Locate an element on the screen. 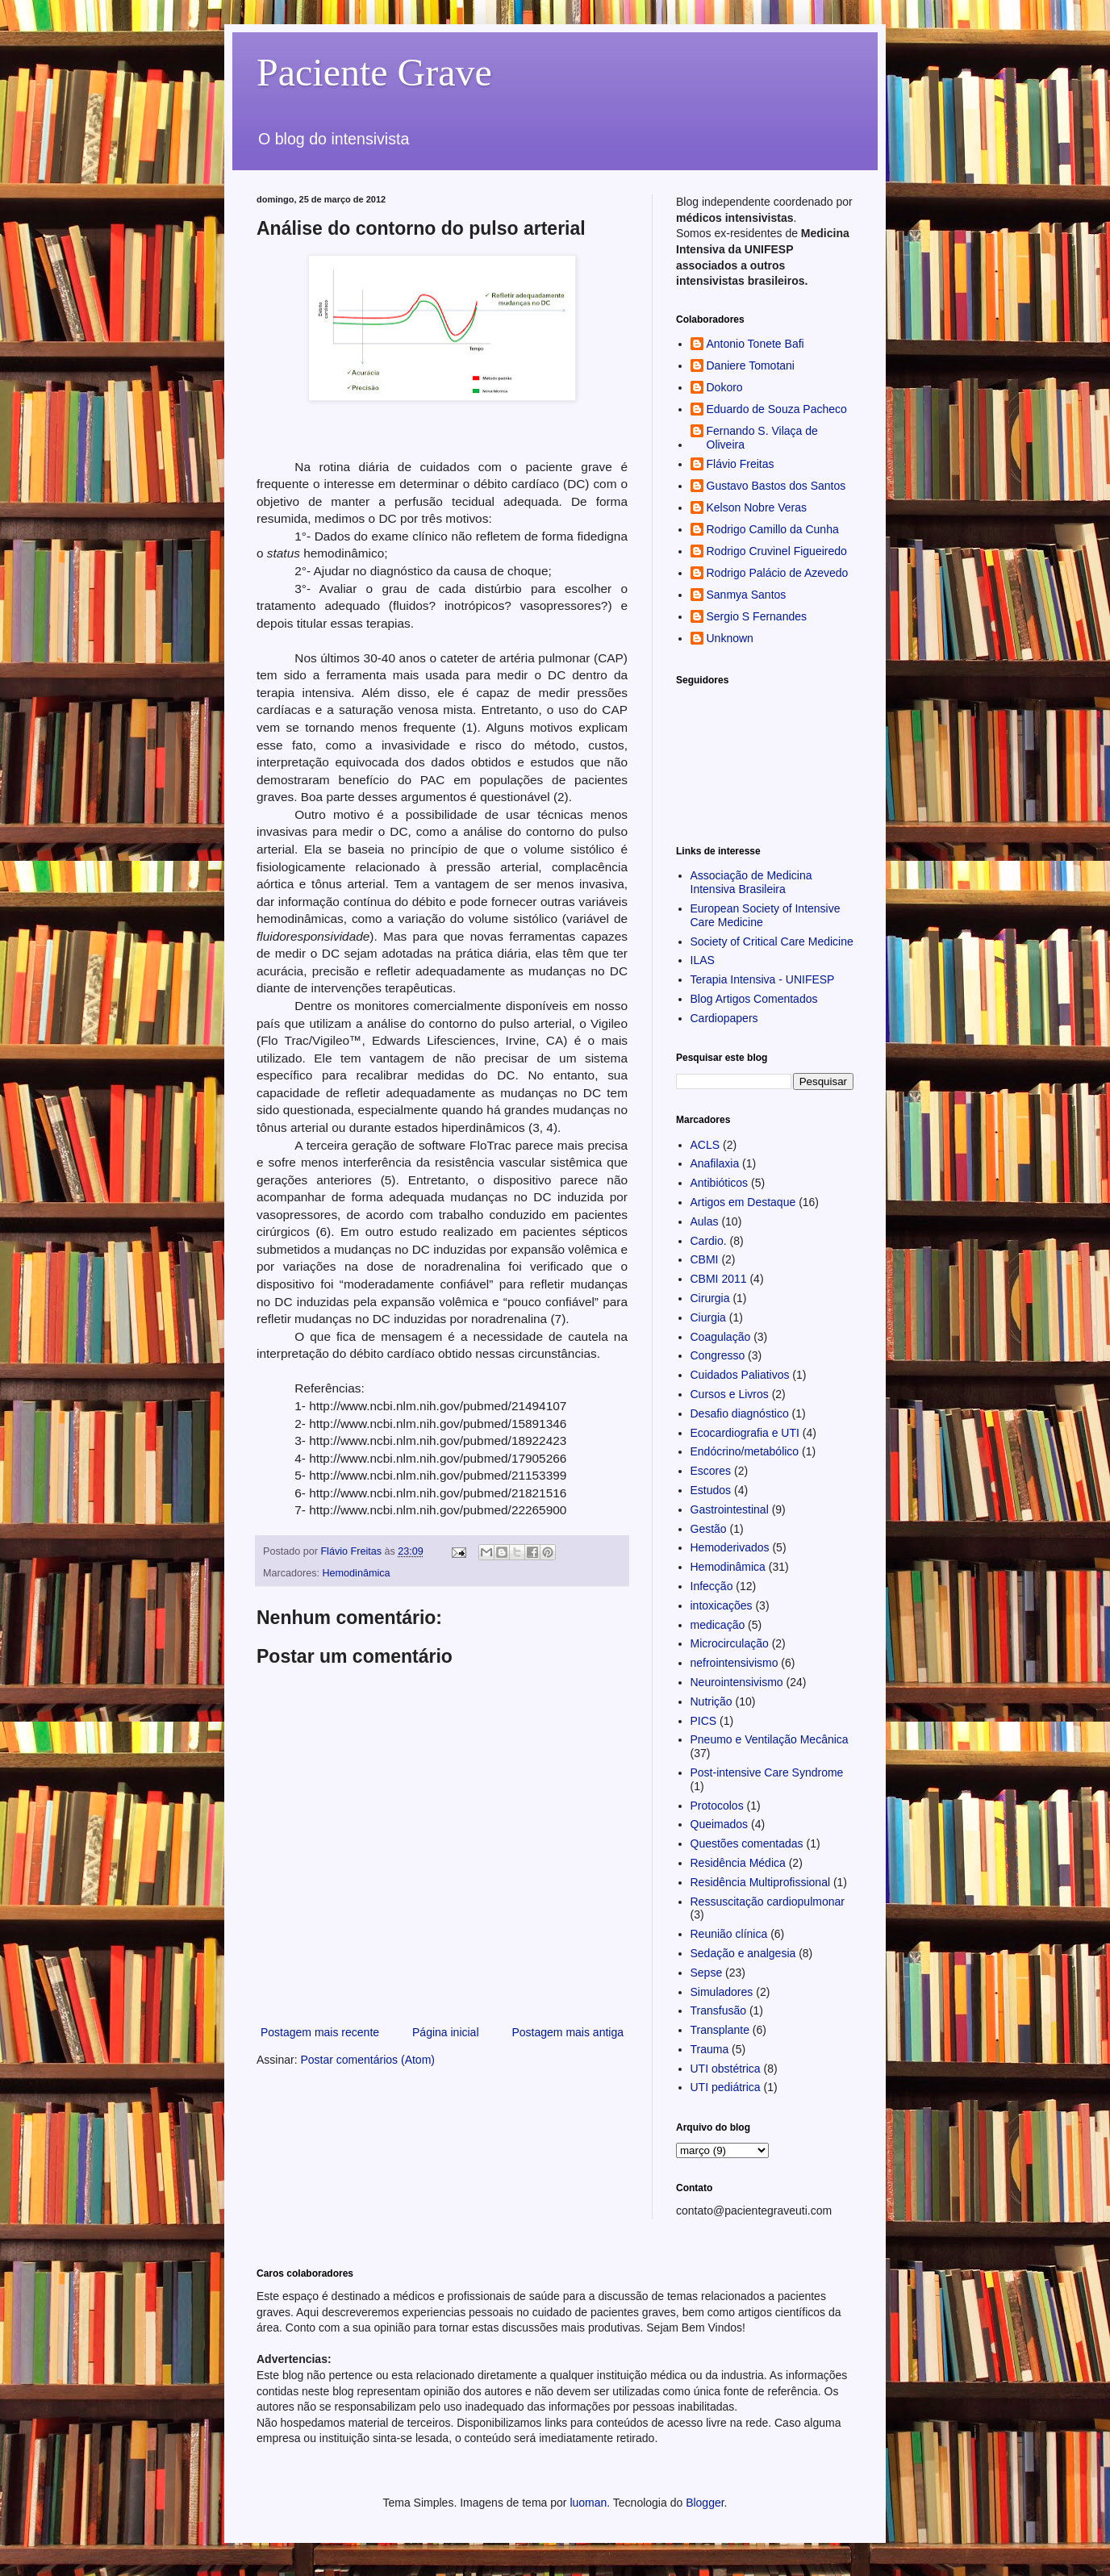 The width and height of the screenshot is (1110, 2576). Associação de Medicina Intensiva Brasileira is located at coordinates (751, 882).